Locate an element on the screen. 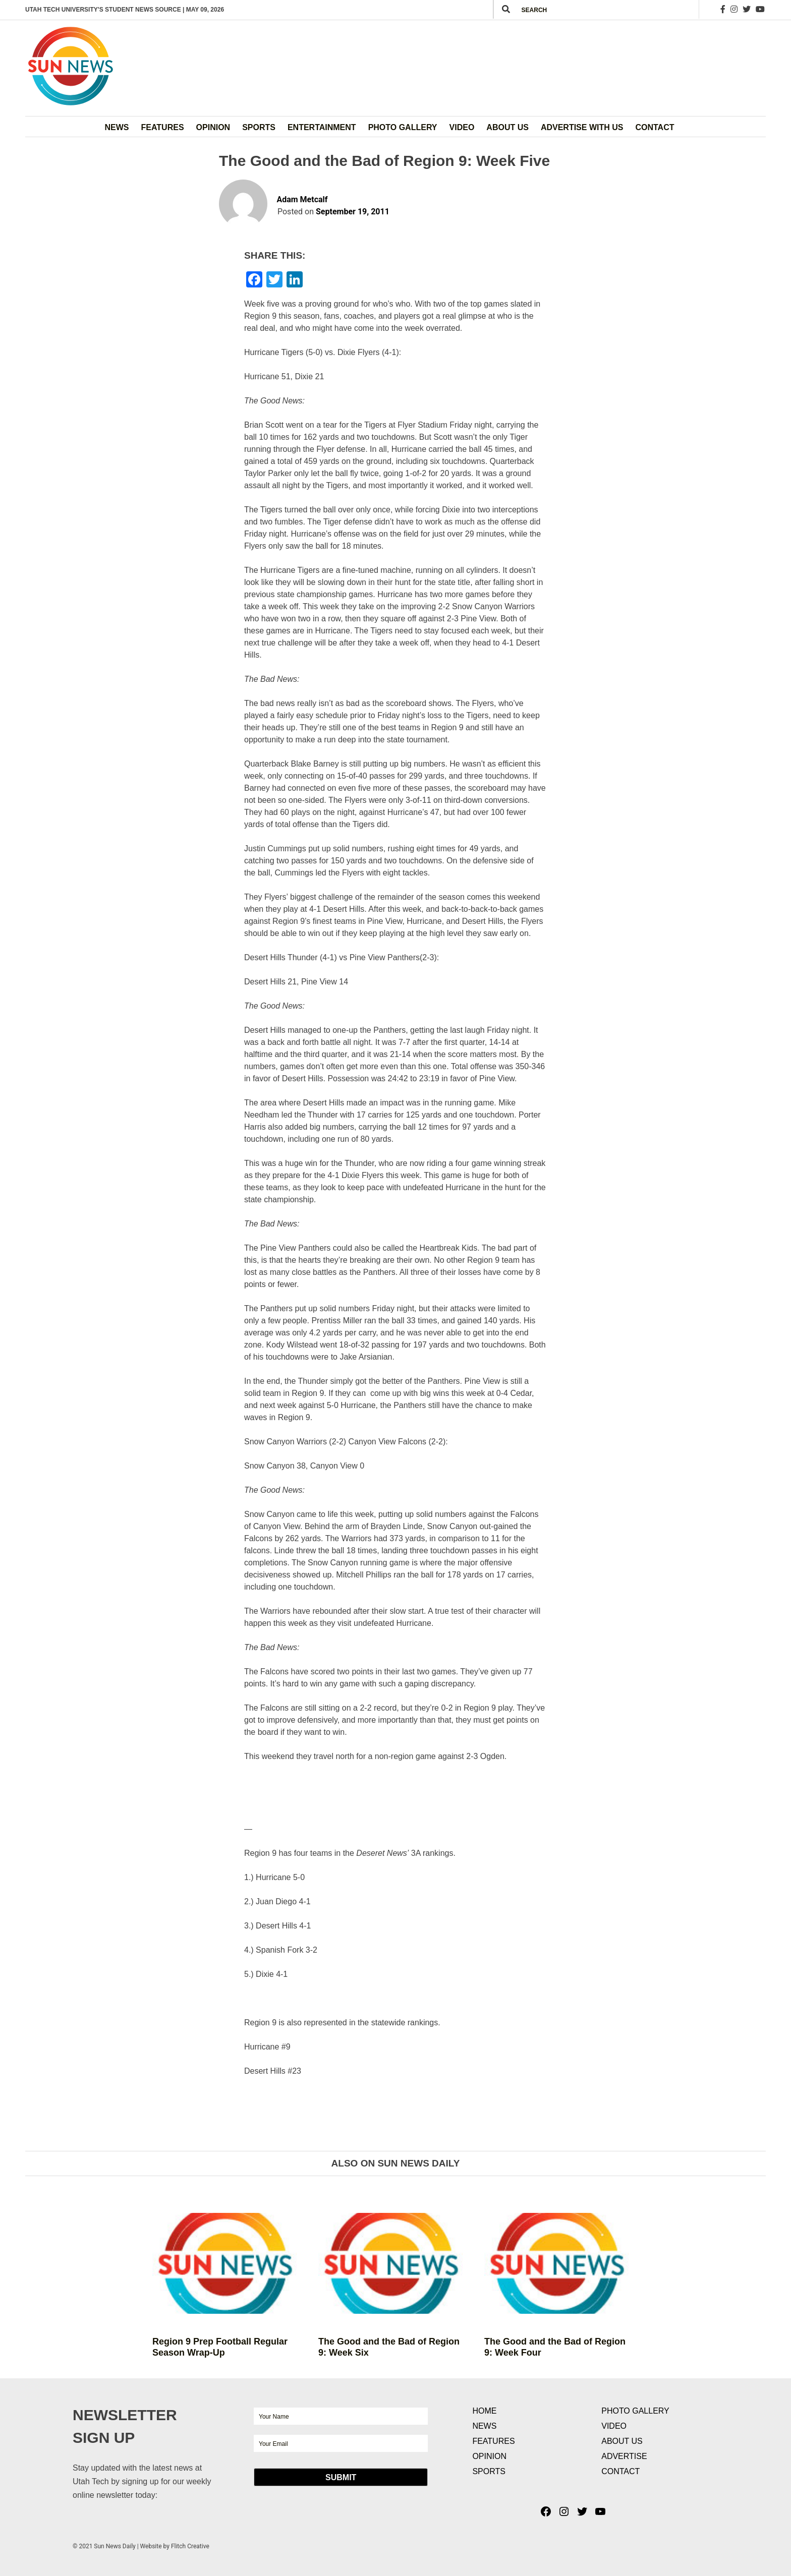 This screenshot has width=791, height=2576. Photo Gallery is located at coordinates (402, 127).